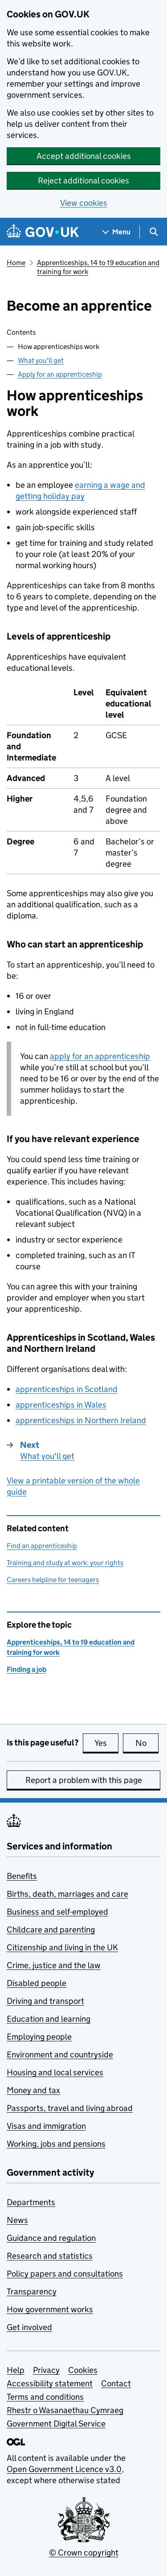  What do you see at coordinates (147, 1742) in the screenshot?
I see `No` at bounding box center [147, 1742].